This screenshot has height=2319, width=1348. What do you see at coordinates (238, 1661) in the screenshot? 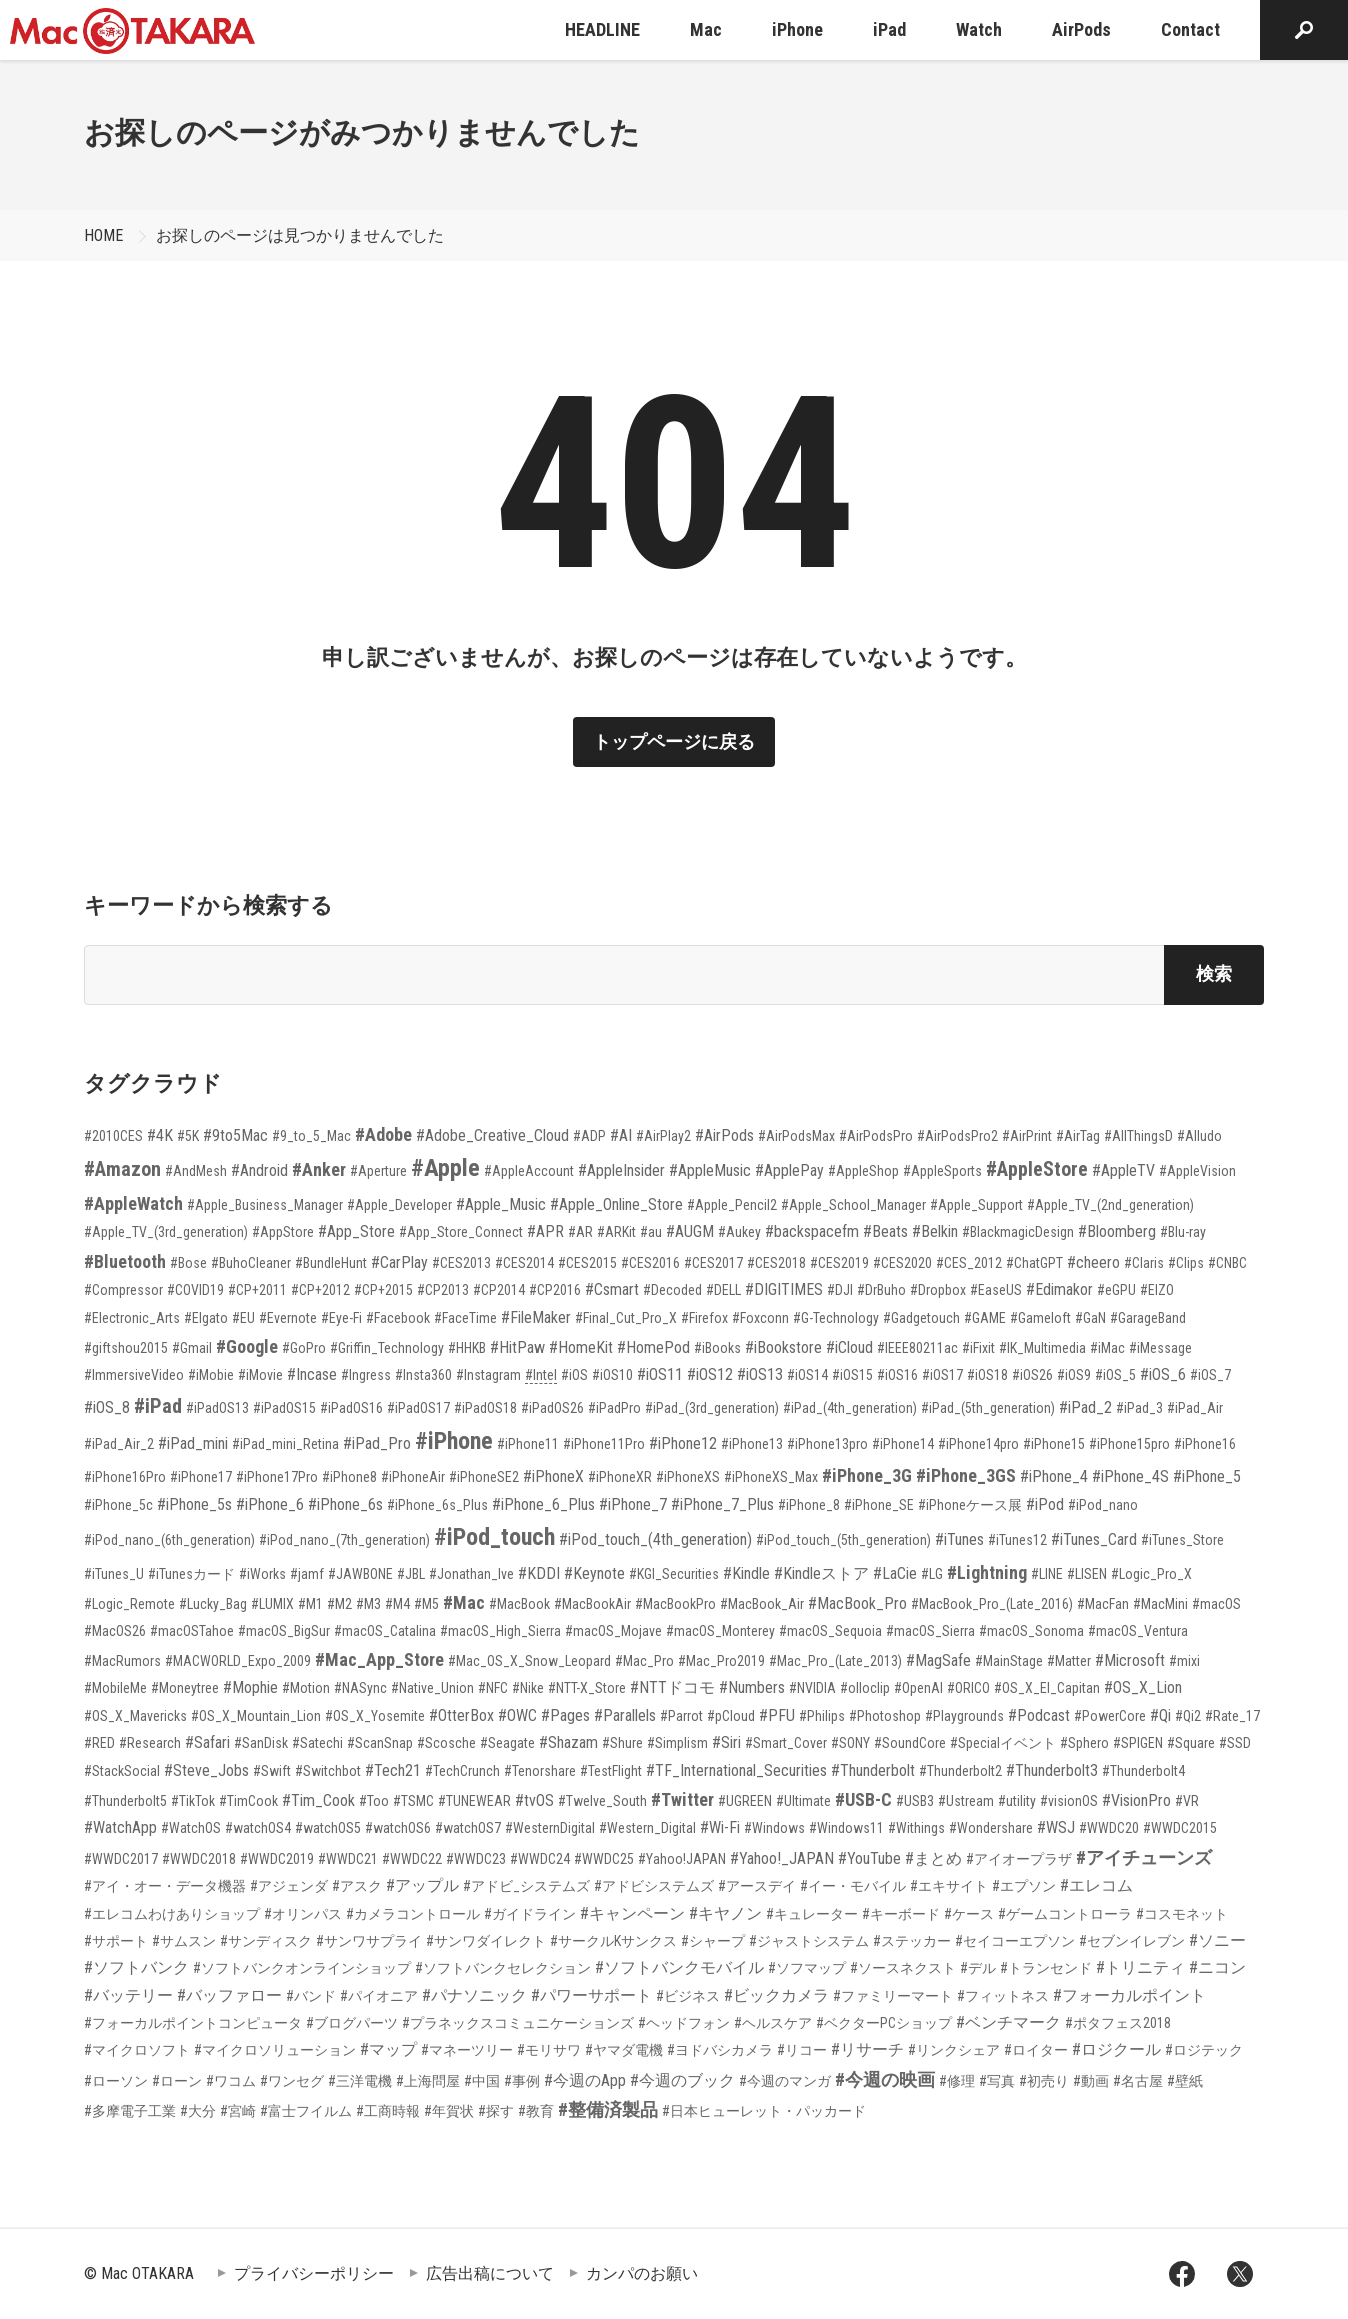
I see `#MACWORLD_Expo_2009` at bounding box center [238, 1661].